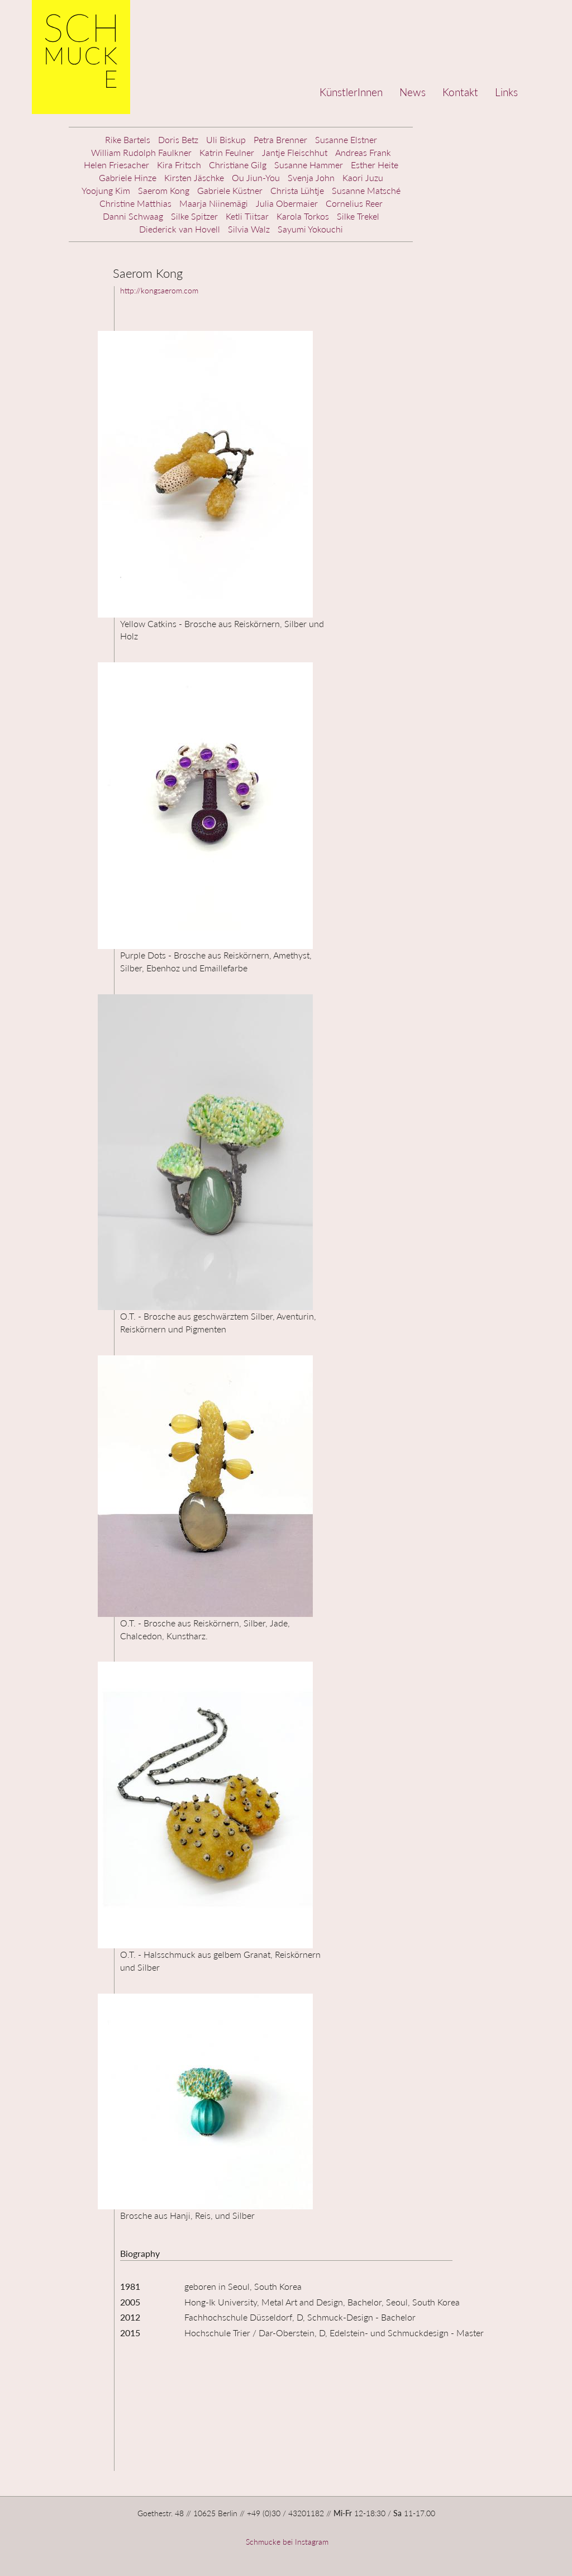  What do you see at coordinates (159, 290) in the screenshot?
I see `http://kongsaerom.com` at bounding box center [159, 290].